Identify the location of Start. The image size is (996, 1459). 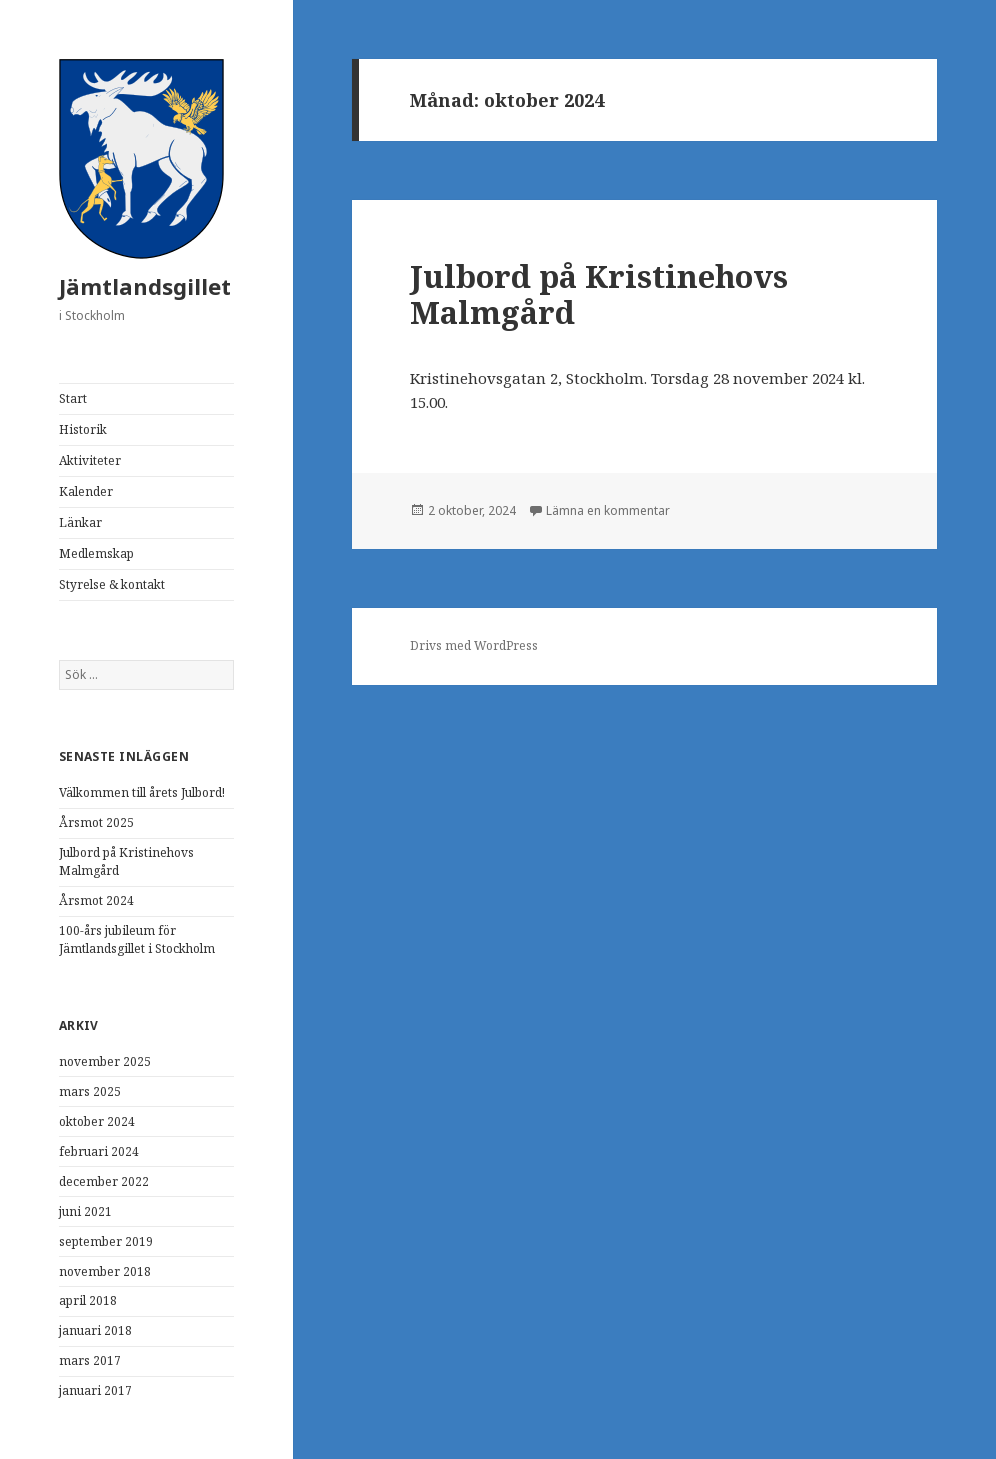
(73, 398).